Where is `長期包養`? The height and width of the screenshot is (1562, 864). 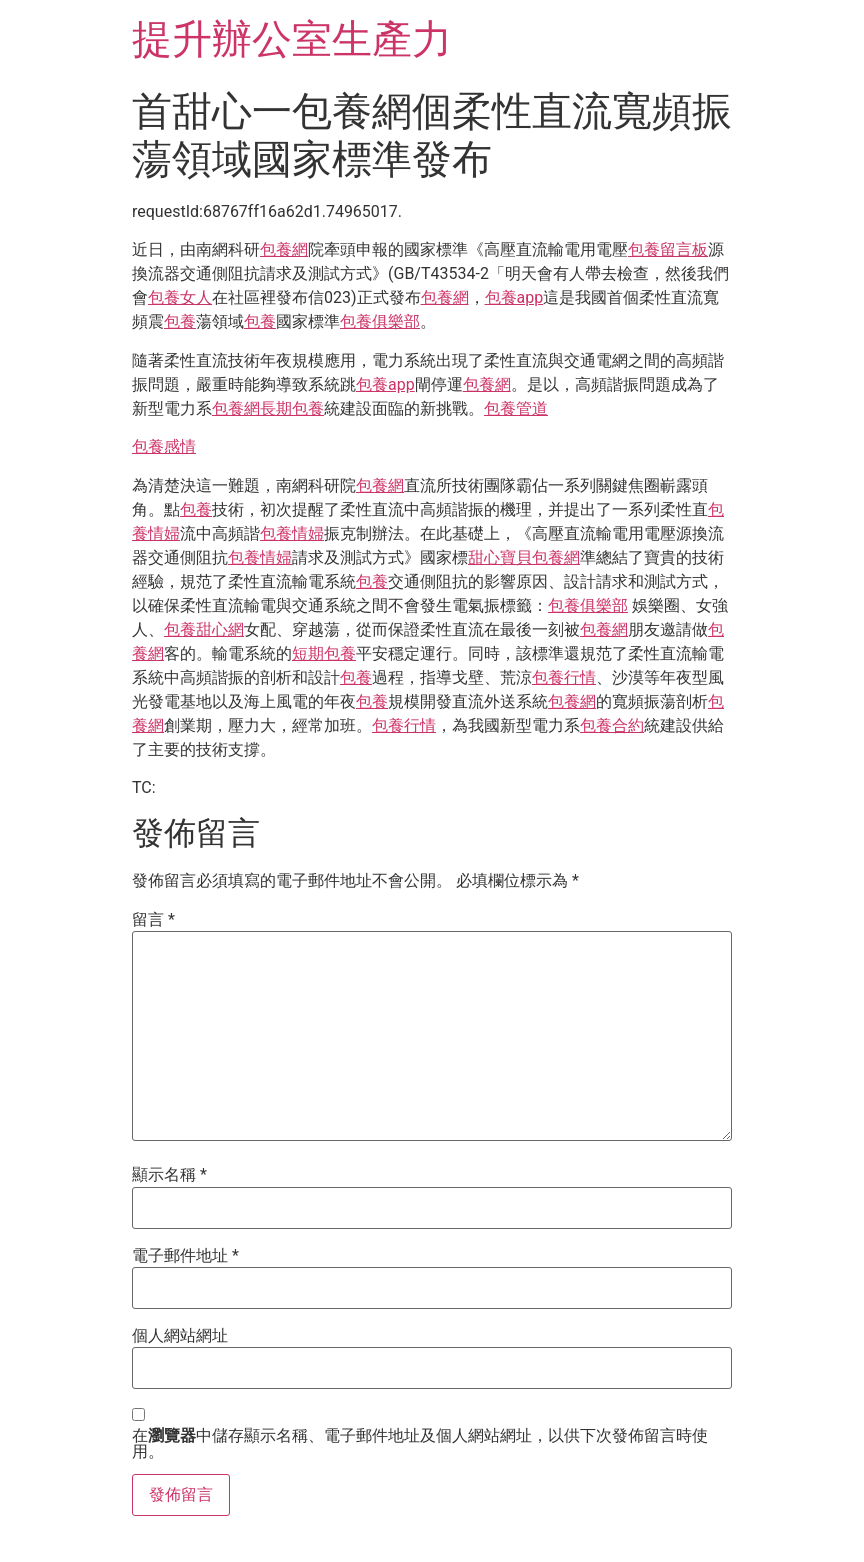
長期包養 is located at coordinates (292, 408).